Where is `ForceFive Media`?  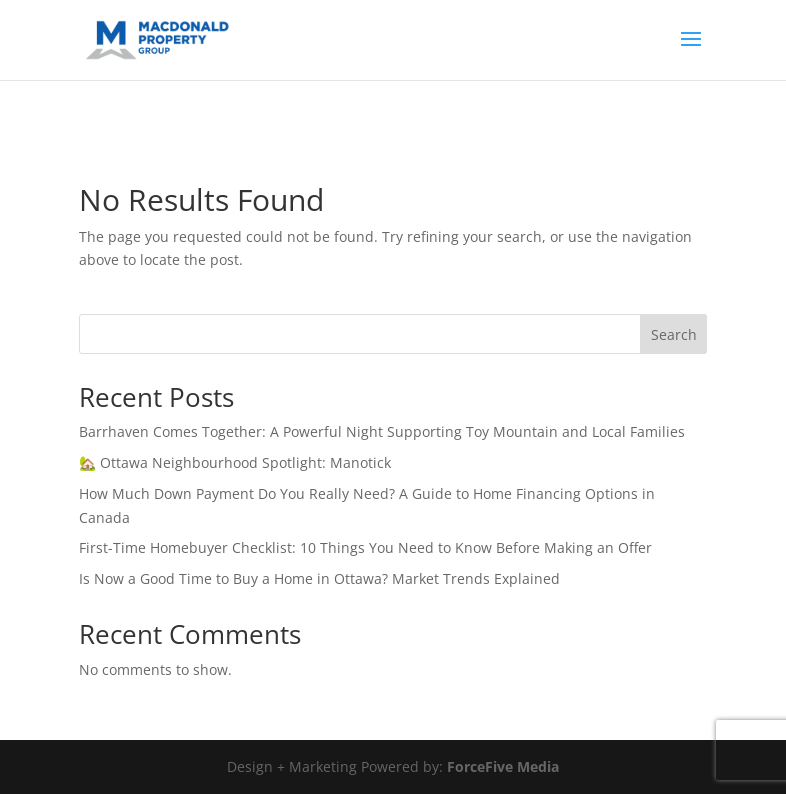 ForceFive Media is located at coordinates (503, 766).